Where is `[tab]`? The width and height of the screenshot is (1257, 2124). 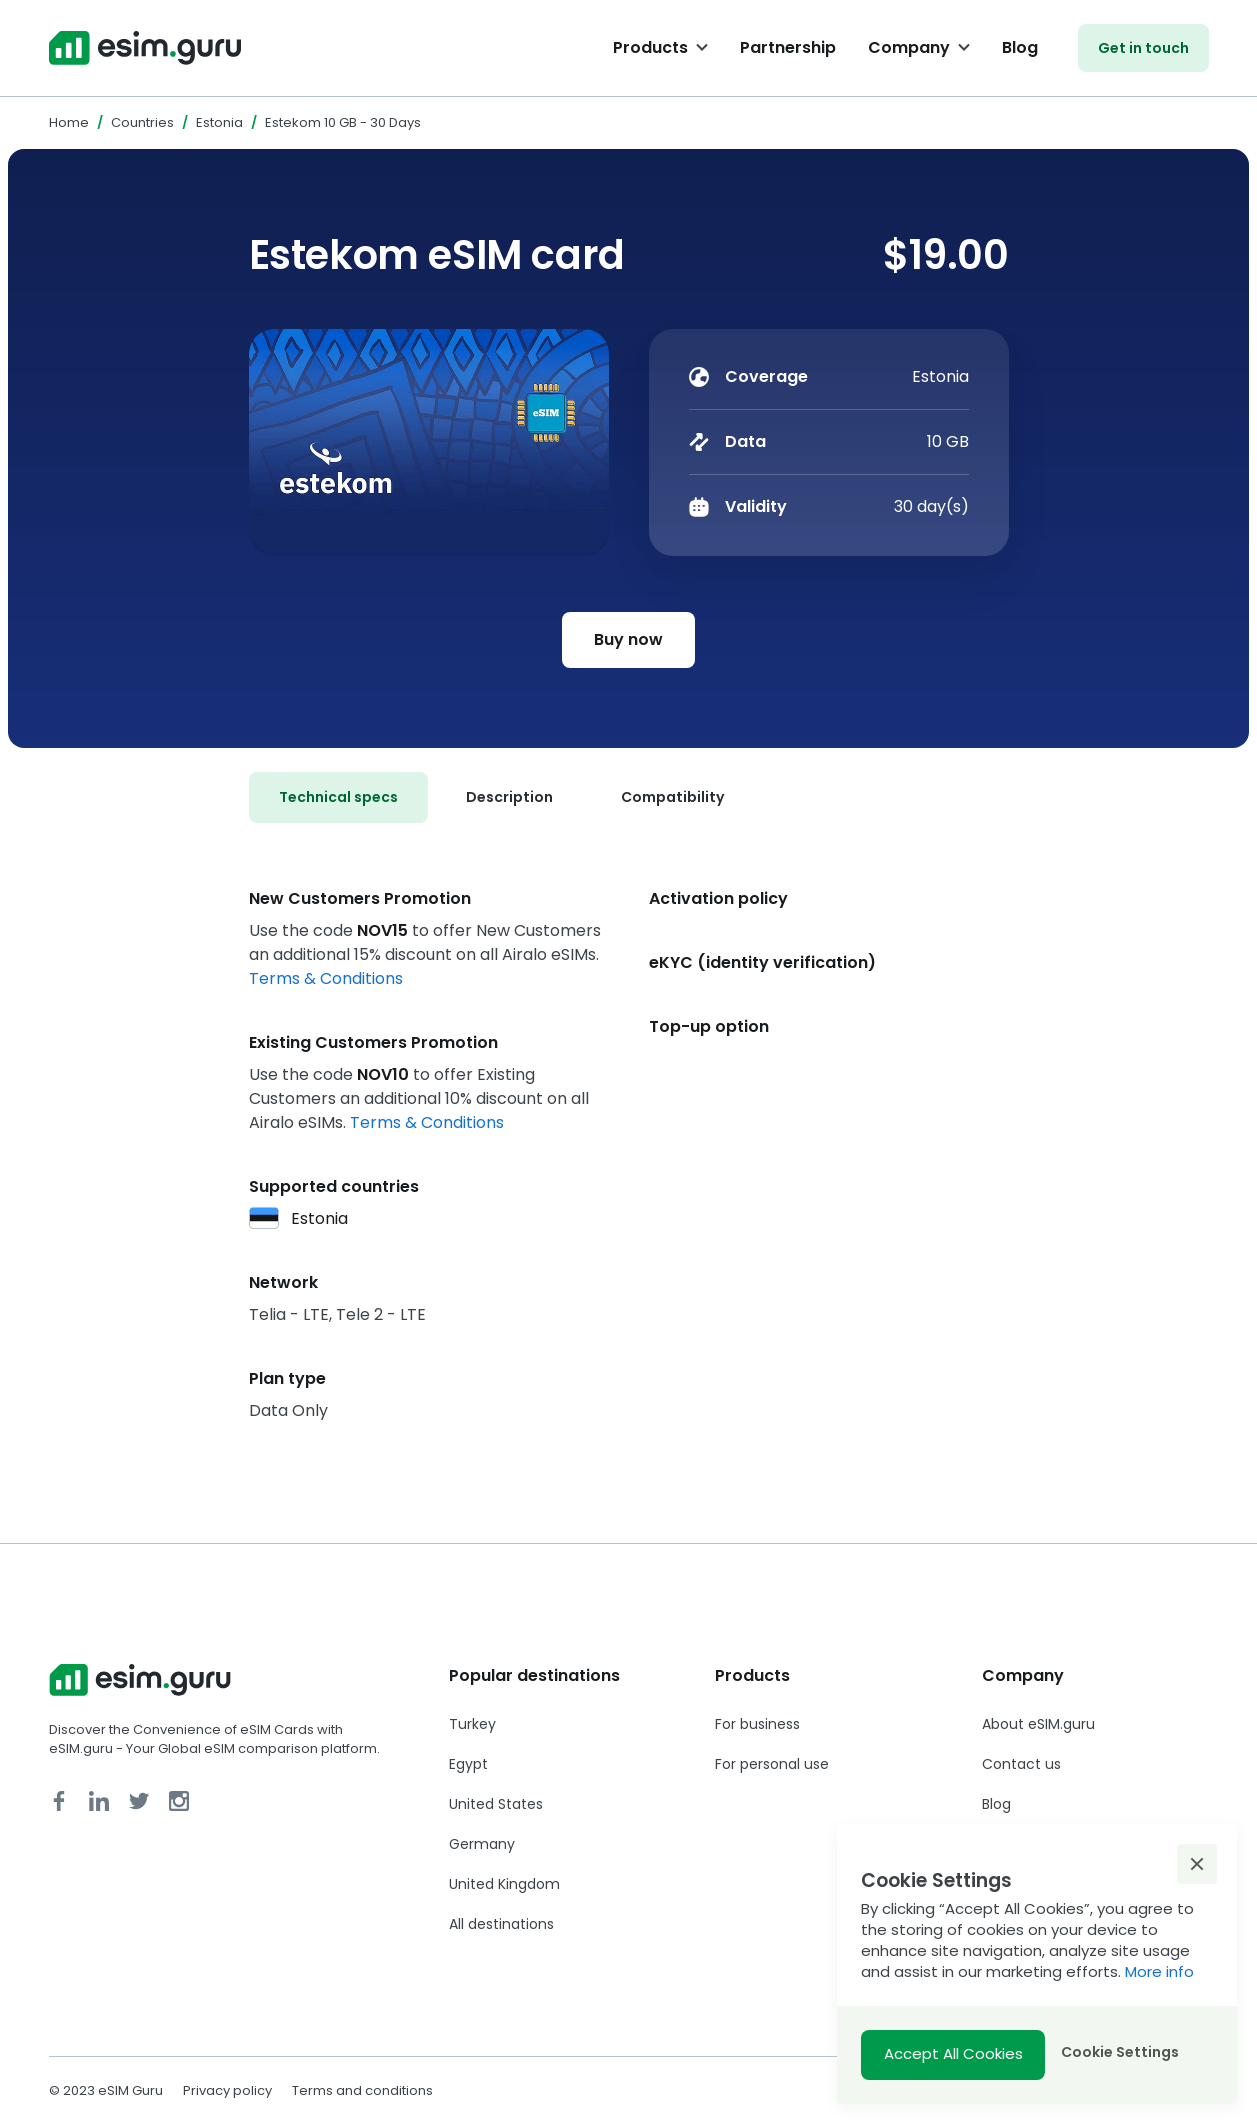
[tab] is located at coordinates (338, 797).